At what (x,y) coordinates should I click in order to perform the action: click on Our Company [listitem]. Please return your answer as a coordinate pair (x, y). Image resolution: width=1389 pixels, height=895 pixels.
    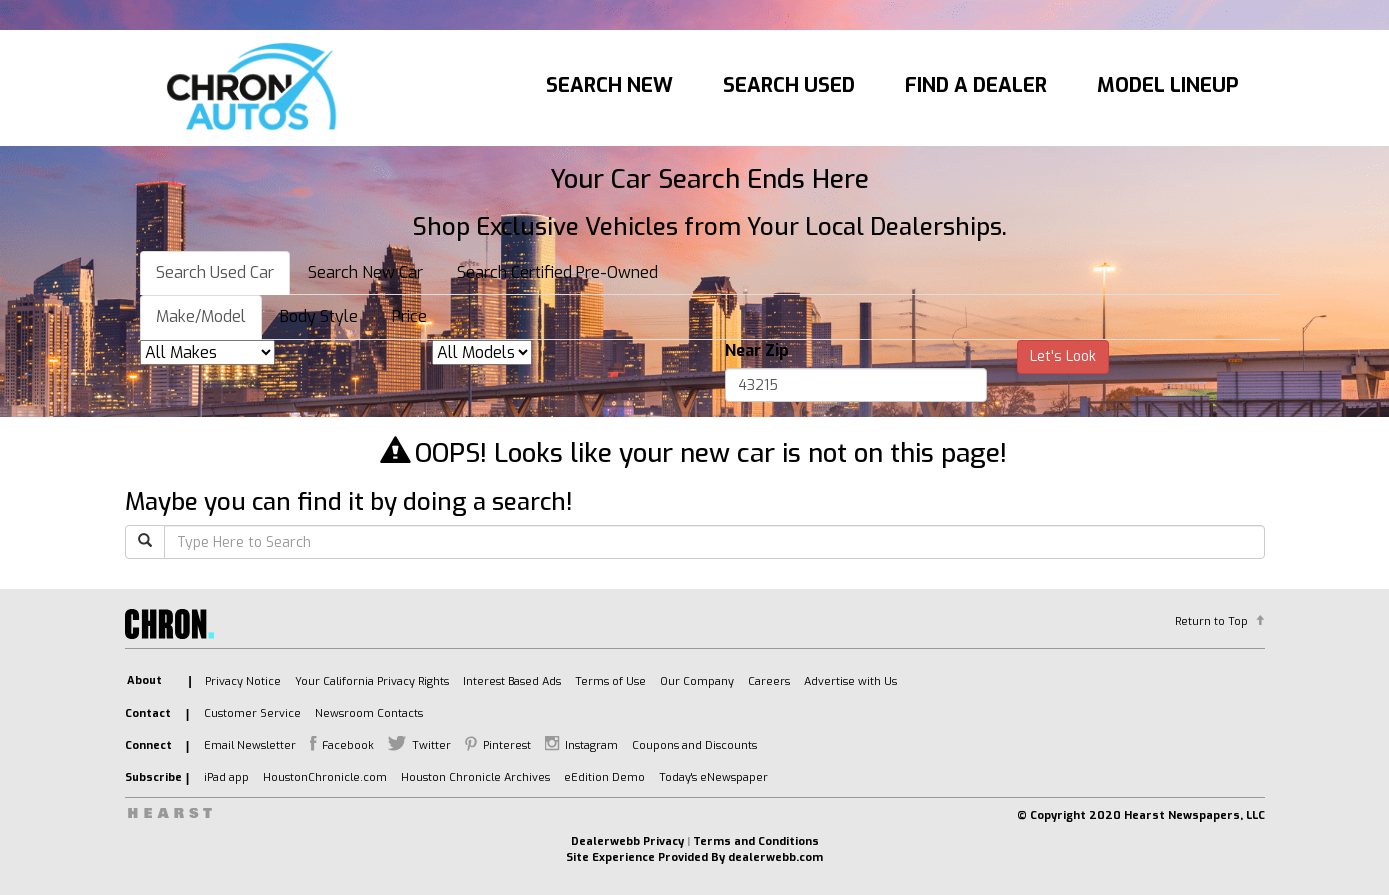
    Looking at the image, I should click on (697, 681).